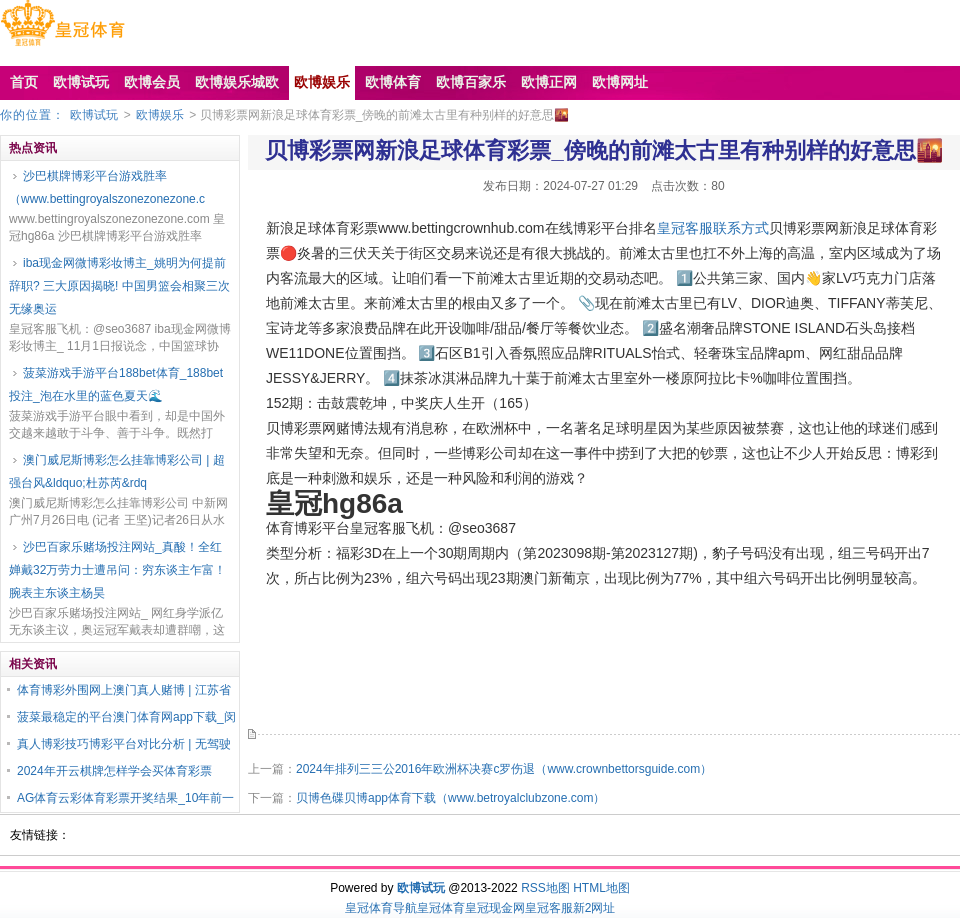 This screenshot has height=918, width=960. Describe the element at coordinates (504, 769) in the screenshot. I see `2024年排列三三公2016年欧洲杯决赛c罗伤退（www.crownbettorsguide.com）` at that location.